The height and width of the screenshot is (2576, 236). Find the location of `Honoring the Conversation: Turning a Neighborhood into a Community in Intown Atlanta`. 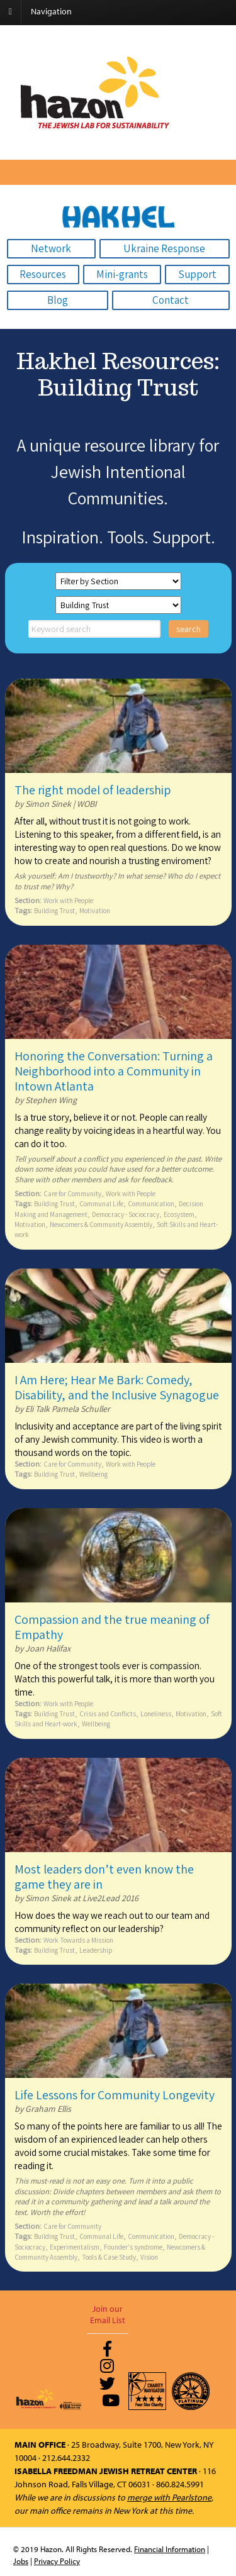

Honoring the Conversation: Turning a Neighborhood into a Community in Intown Atlanta is located at coordinates (113, 1071).